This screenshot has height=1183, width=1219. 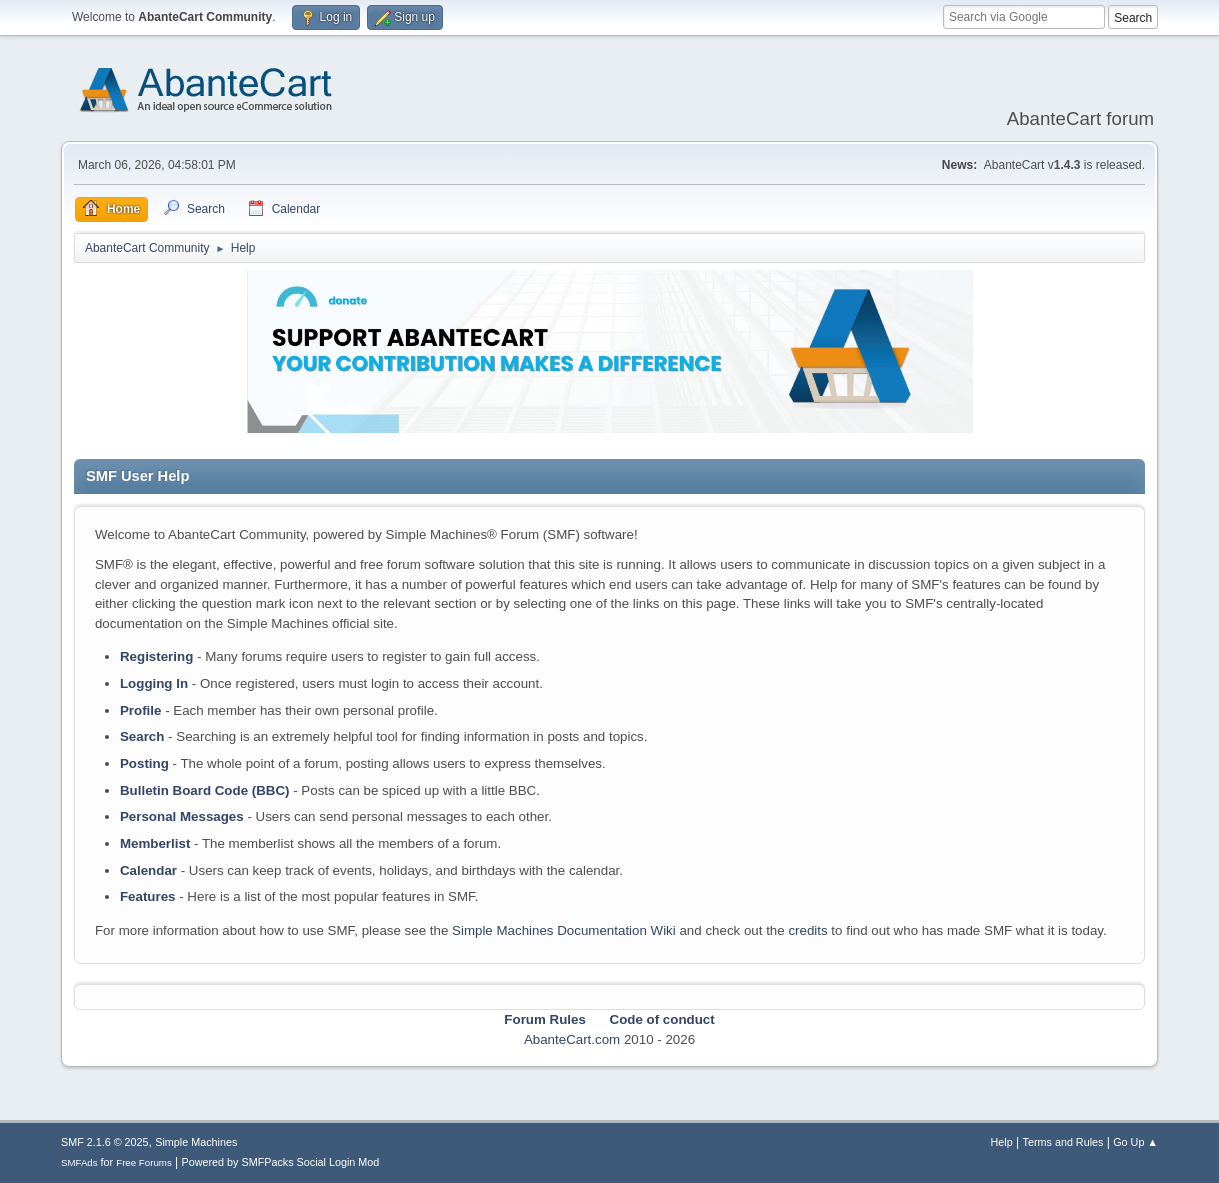 What do you see at coordinates (140, 710) in the screenshot?
I see `Profile` at bounding box center [140, 710].